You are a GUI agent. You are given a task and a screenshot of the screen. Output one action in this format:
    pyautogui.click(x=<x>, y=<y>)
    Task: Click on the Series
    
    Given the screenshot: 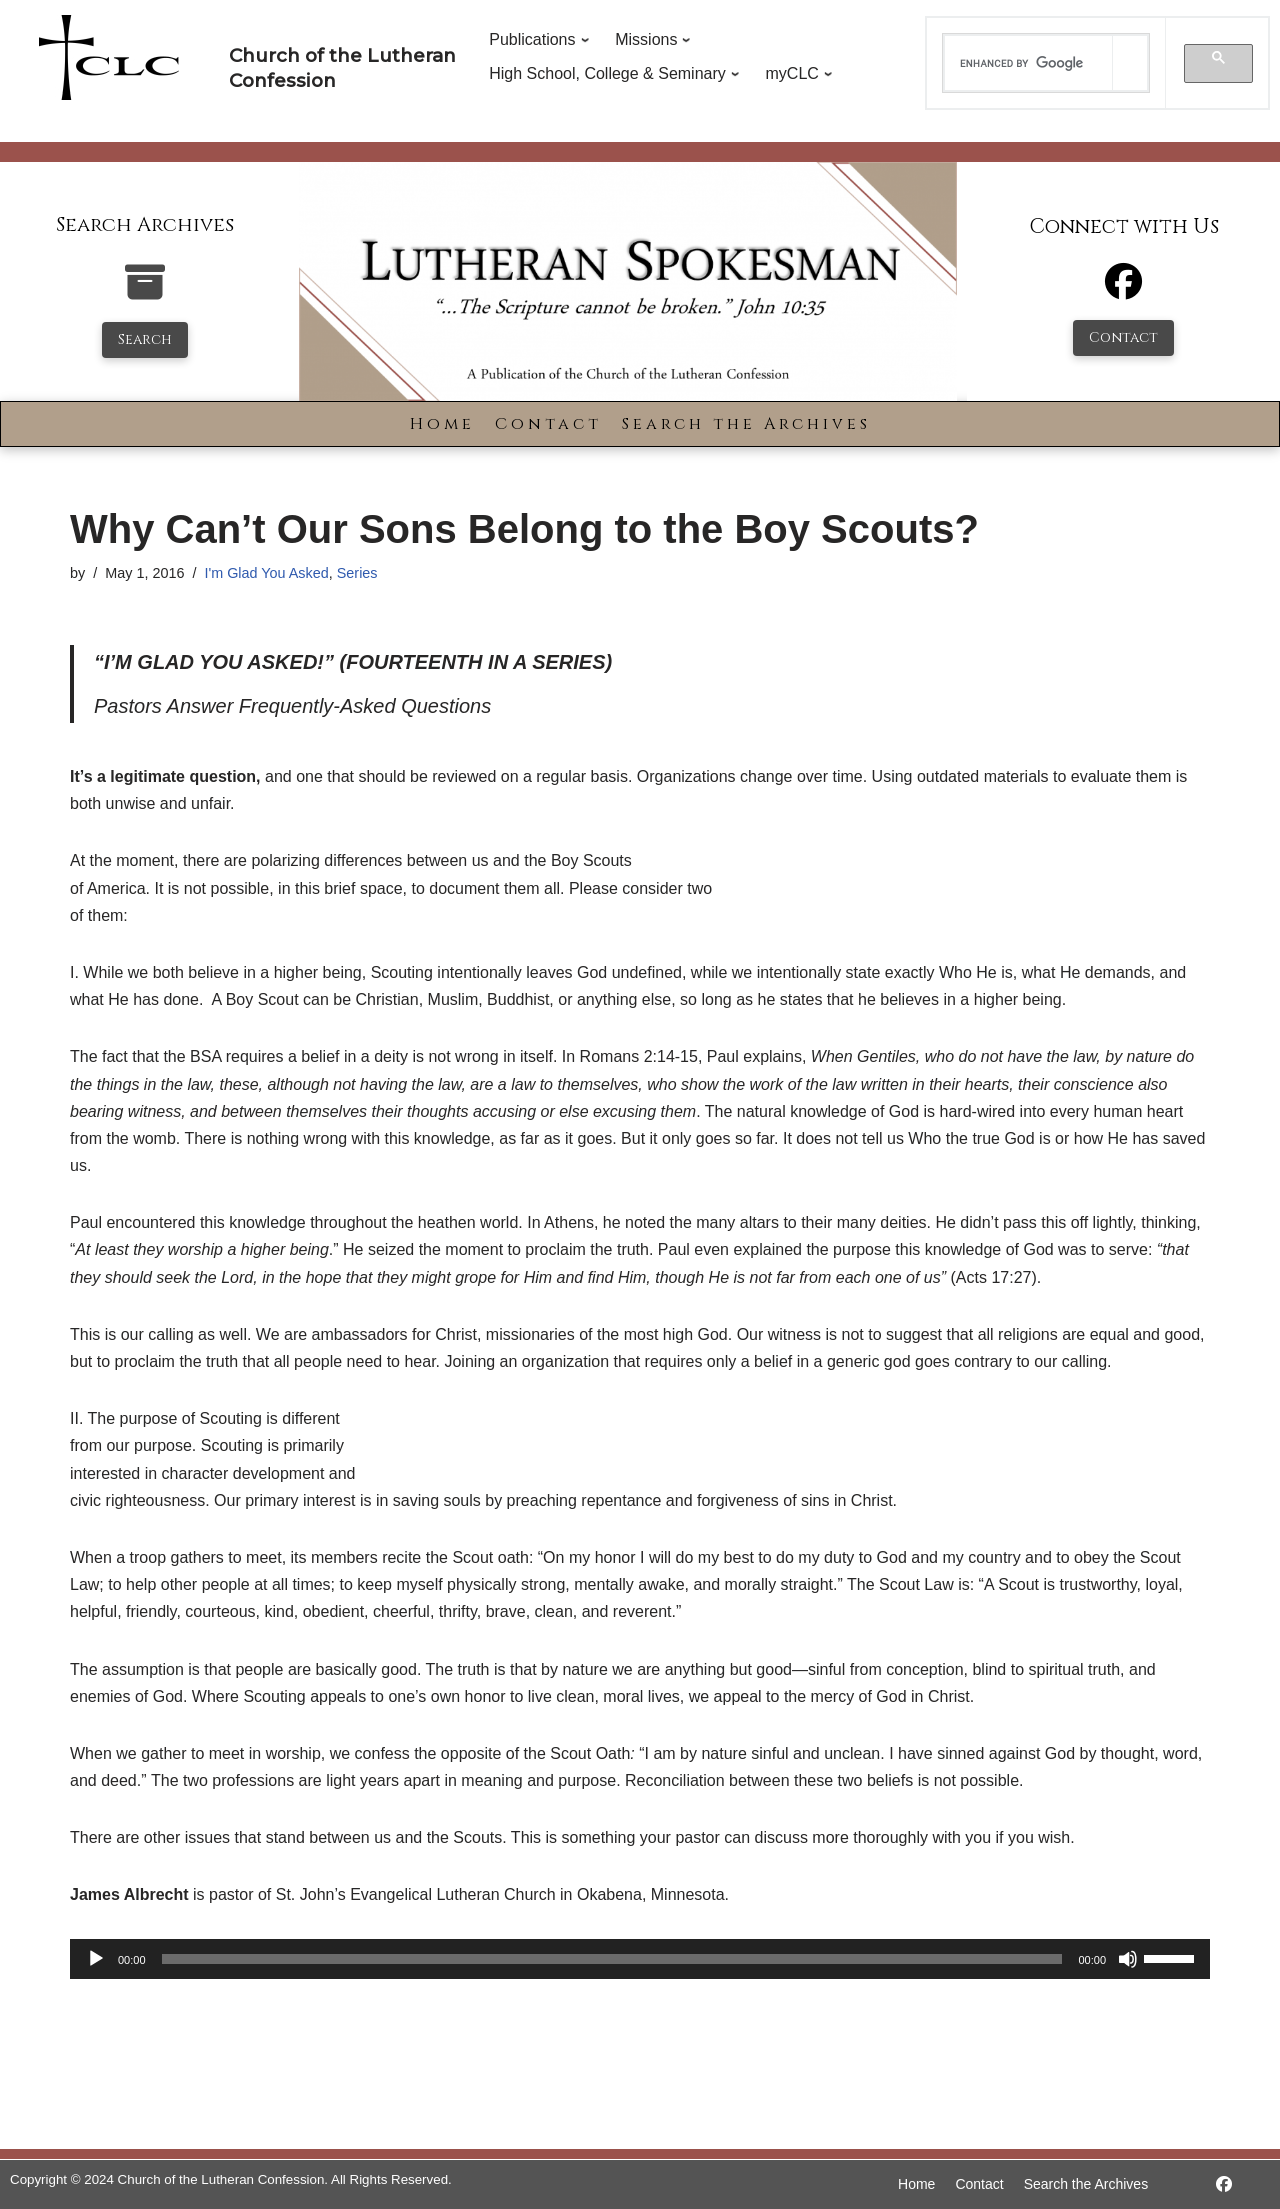 What is the action you would take?
    pyautogui.click(x=357, y=573)
    